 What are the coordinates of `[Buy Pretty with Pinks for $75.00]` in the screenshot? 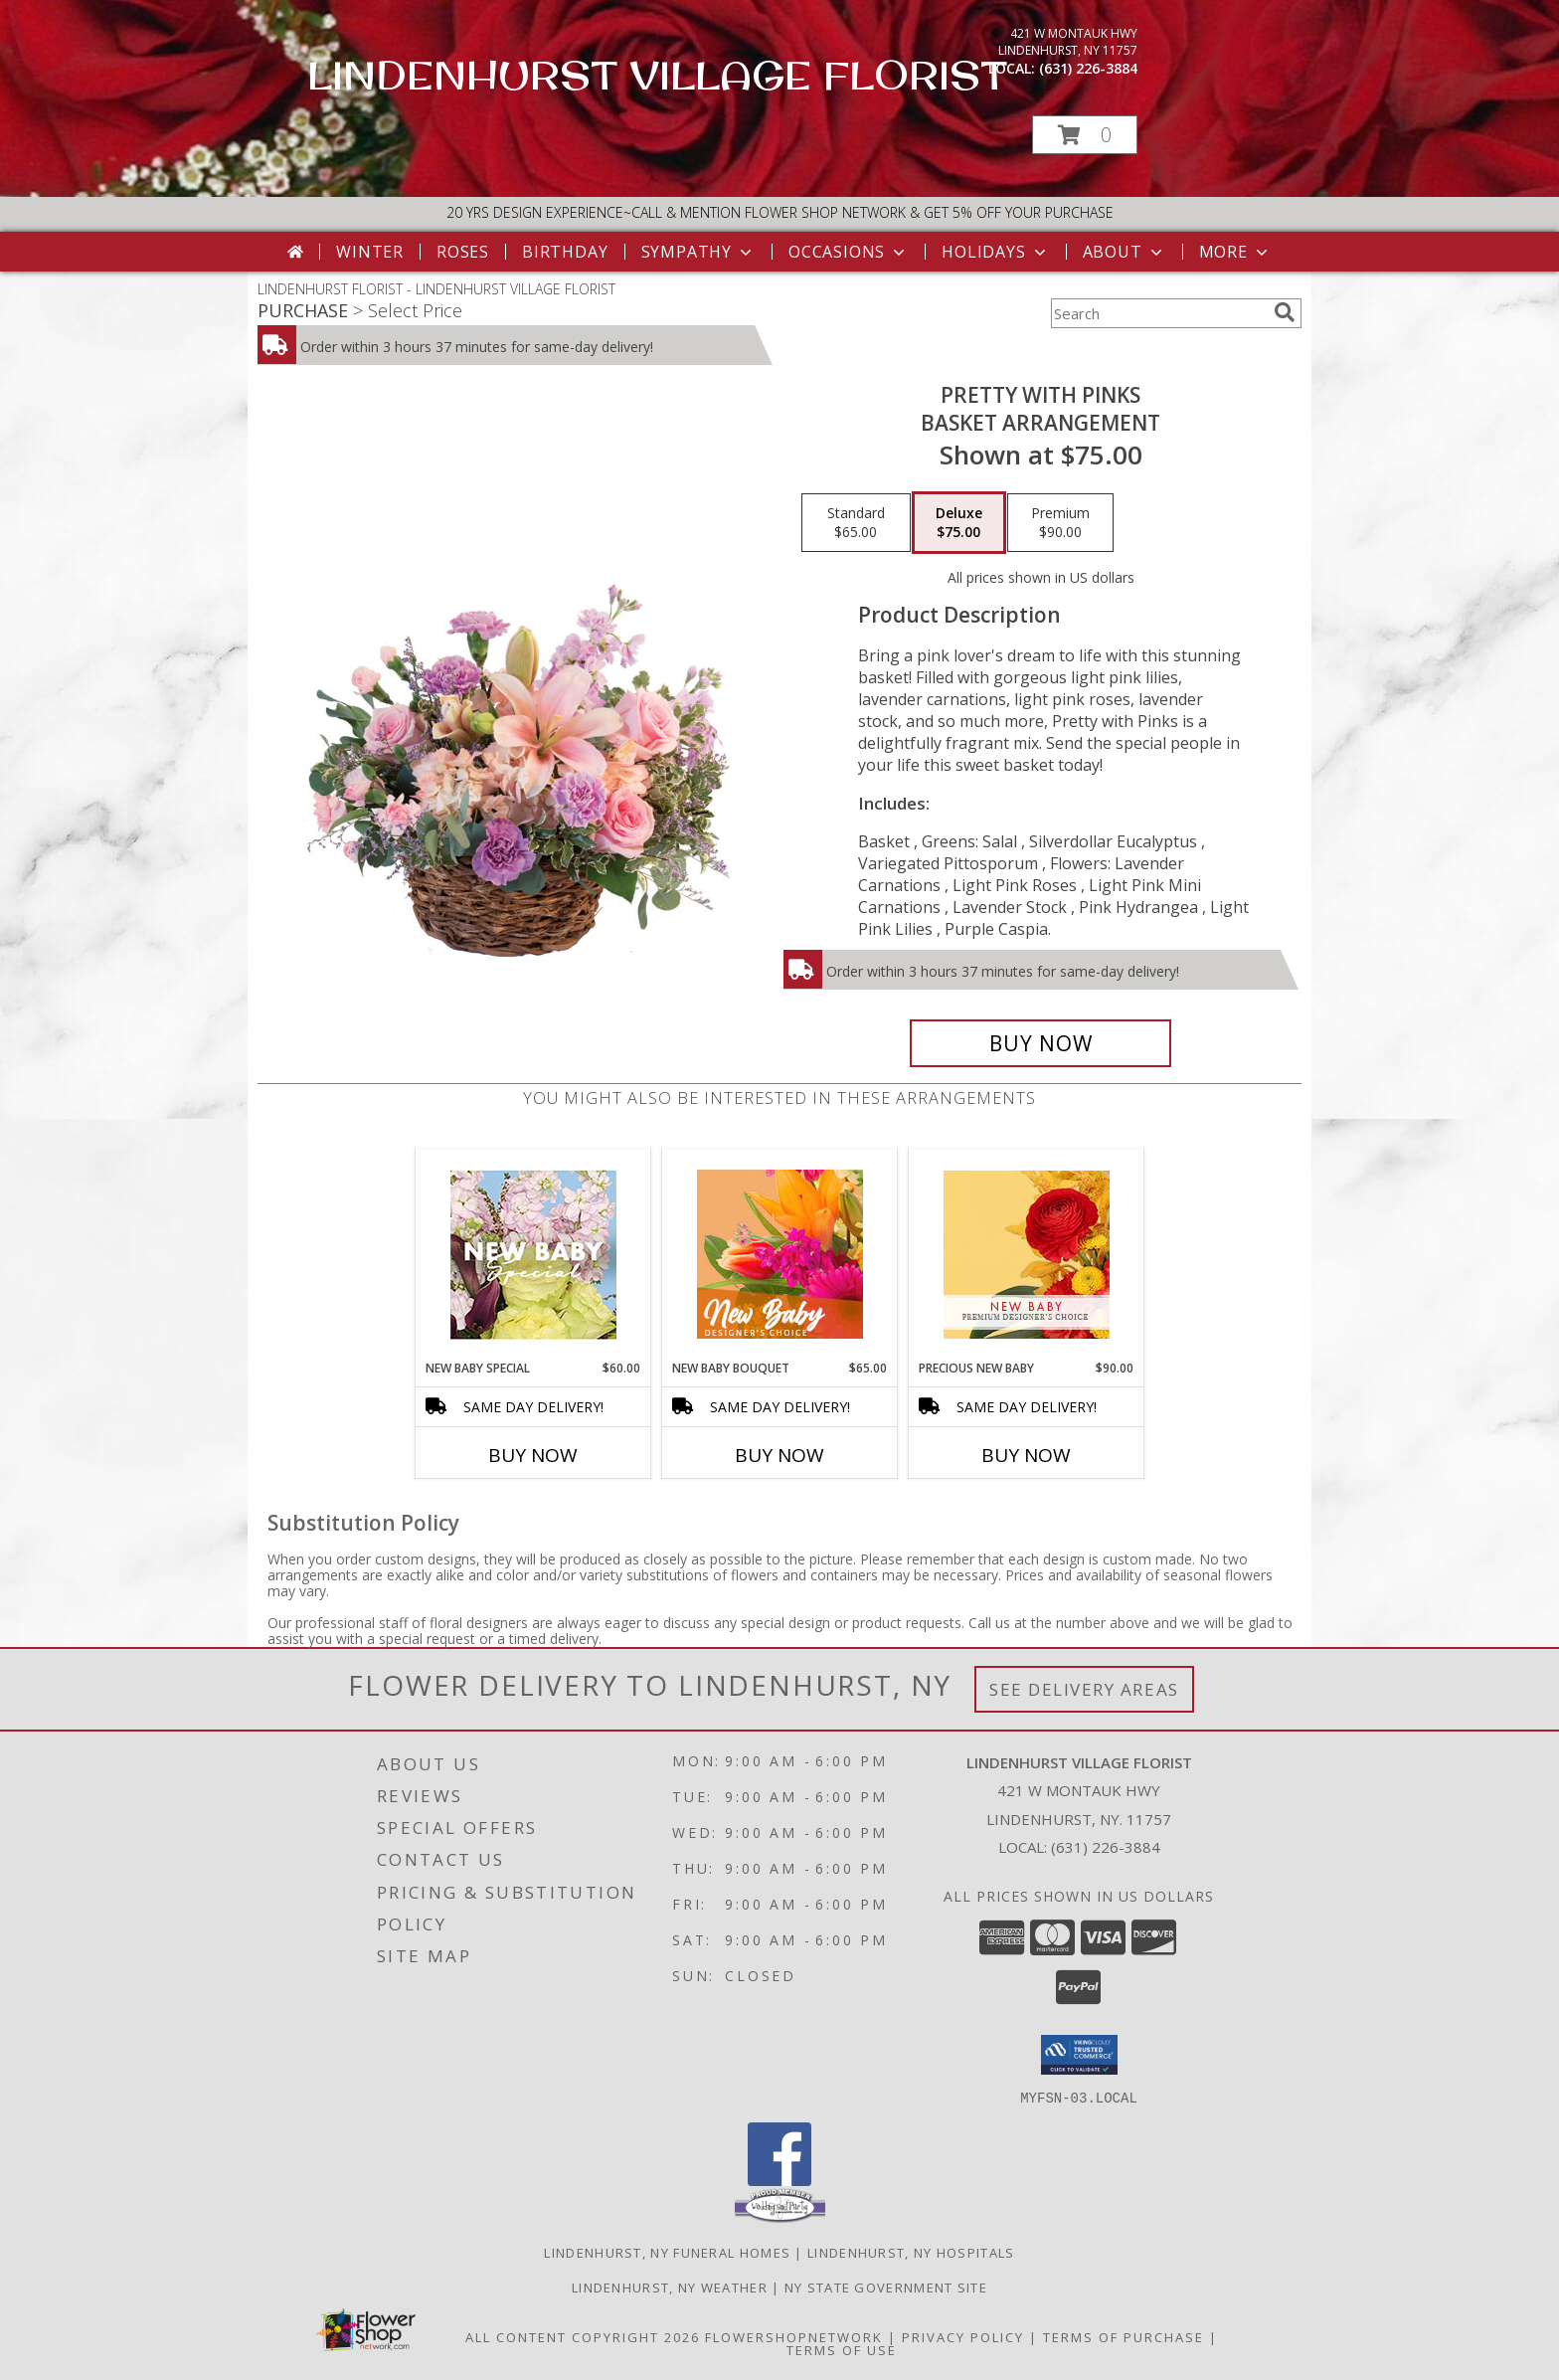 It's located at (1040, 1043).